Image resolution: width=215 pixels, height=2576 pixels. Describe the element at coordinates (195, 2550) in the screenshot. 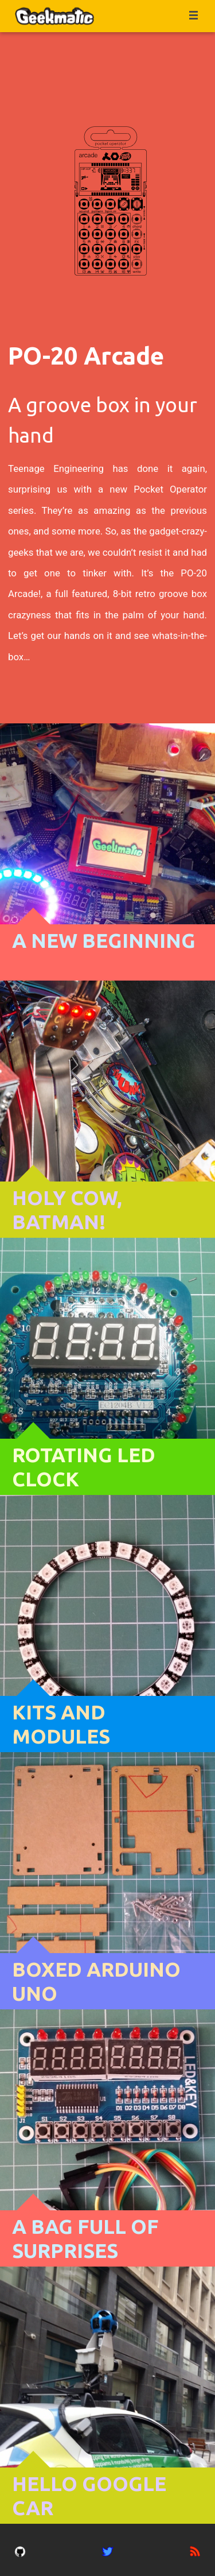

I see `[rss feed]` at that location.